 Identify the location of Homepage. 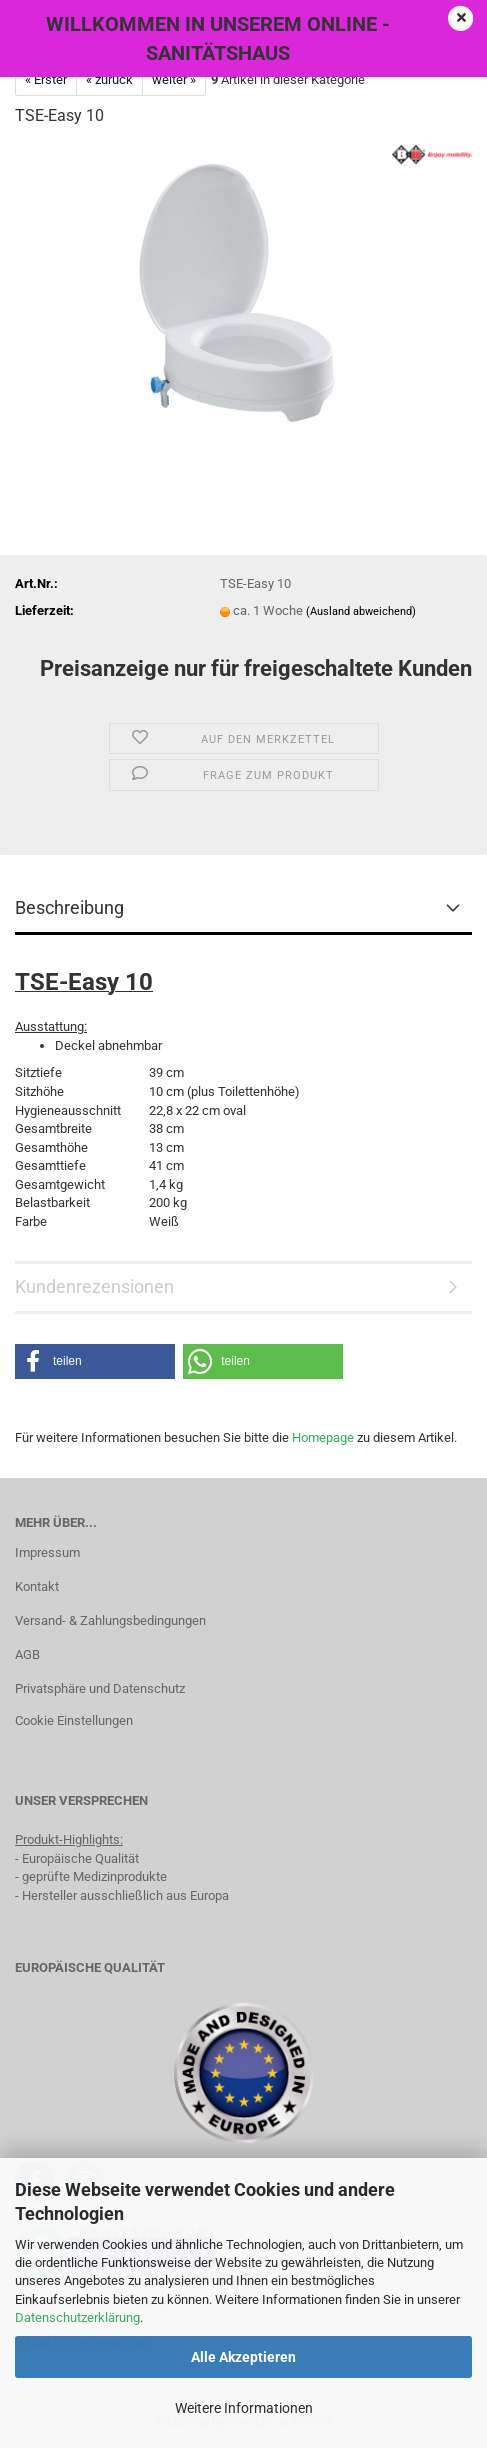
(323, 1437).